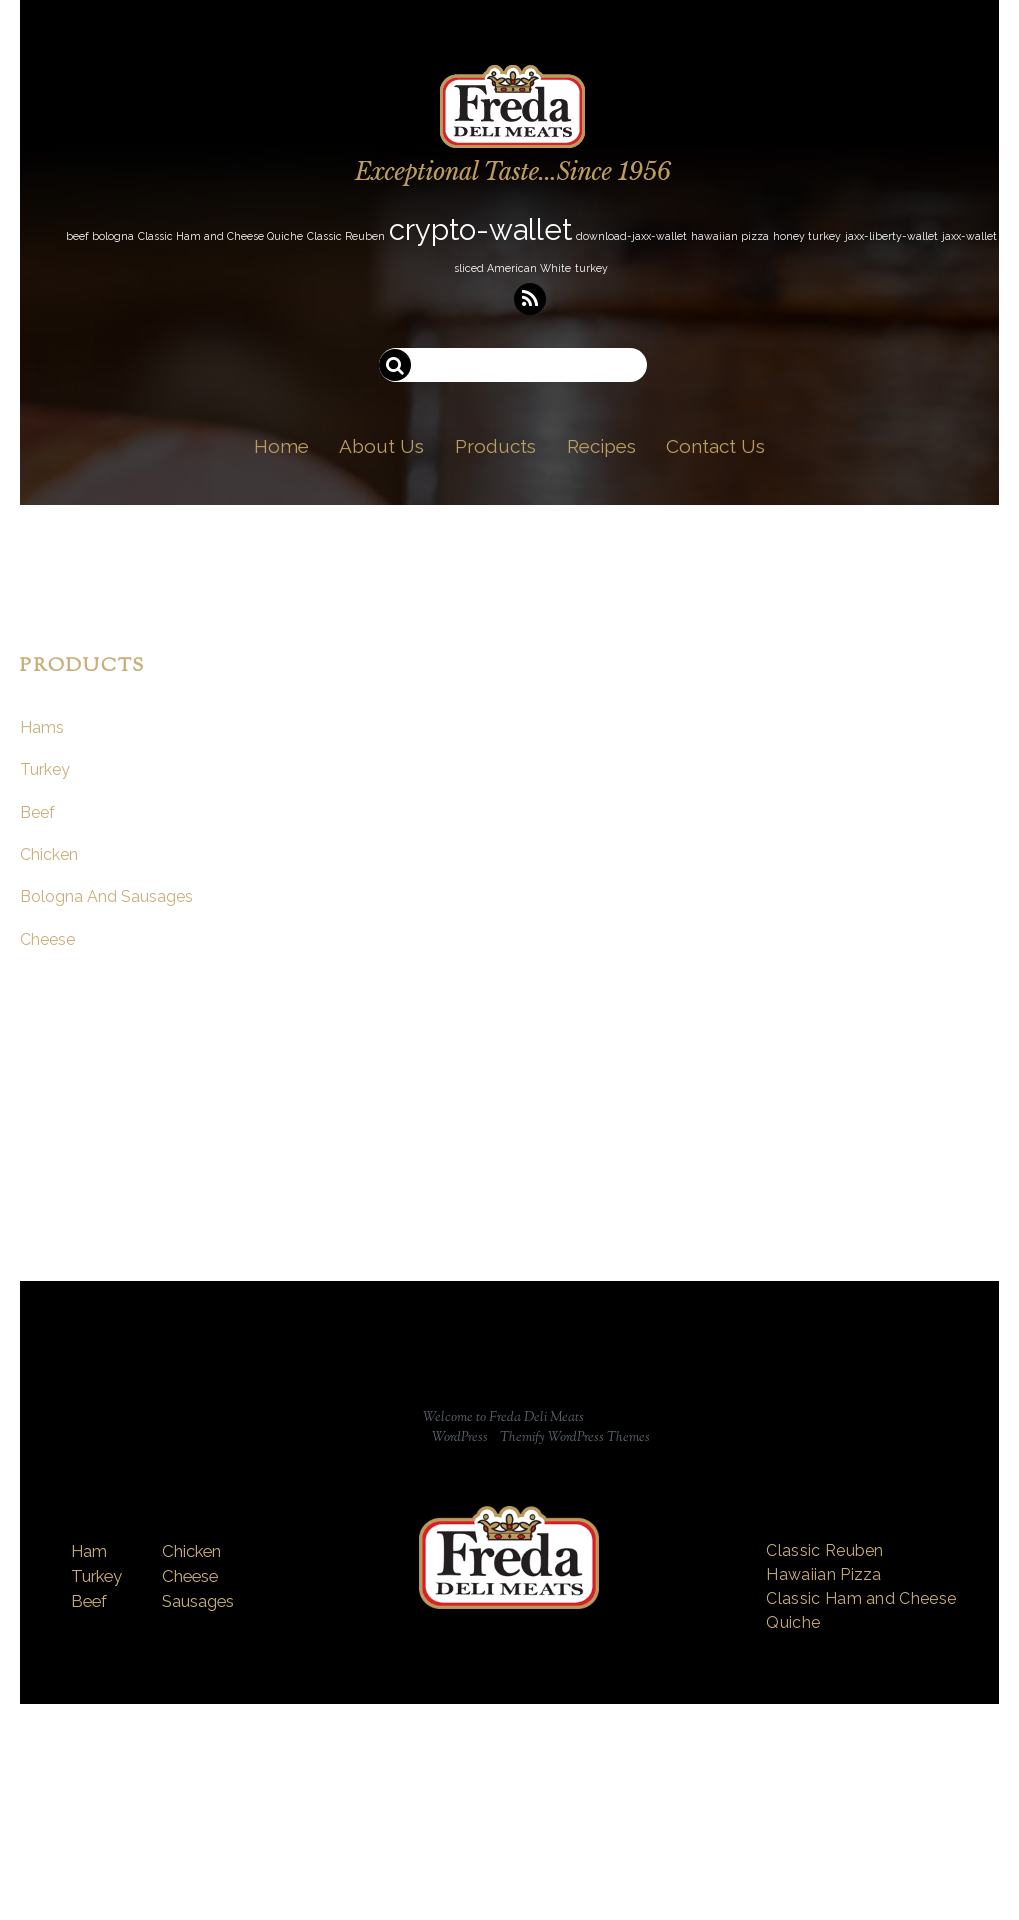 This screenshot has width=1019, height=1920. What do you see at coordinates (45, 769) in the screenshot?
I see `Turkey` at bounding box center [45, 769].